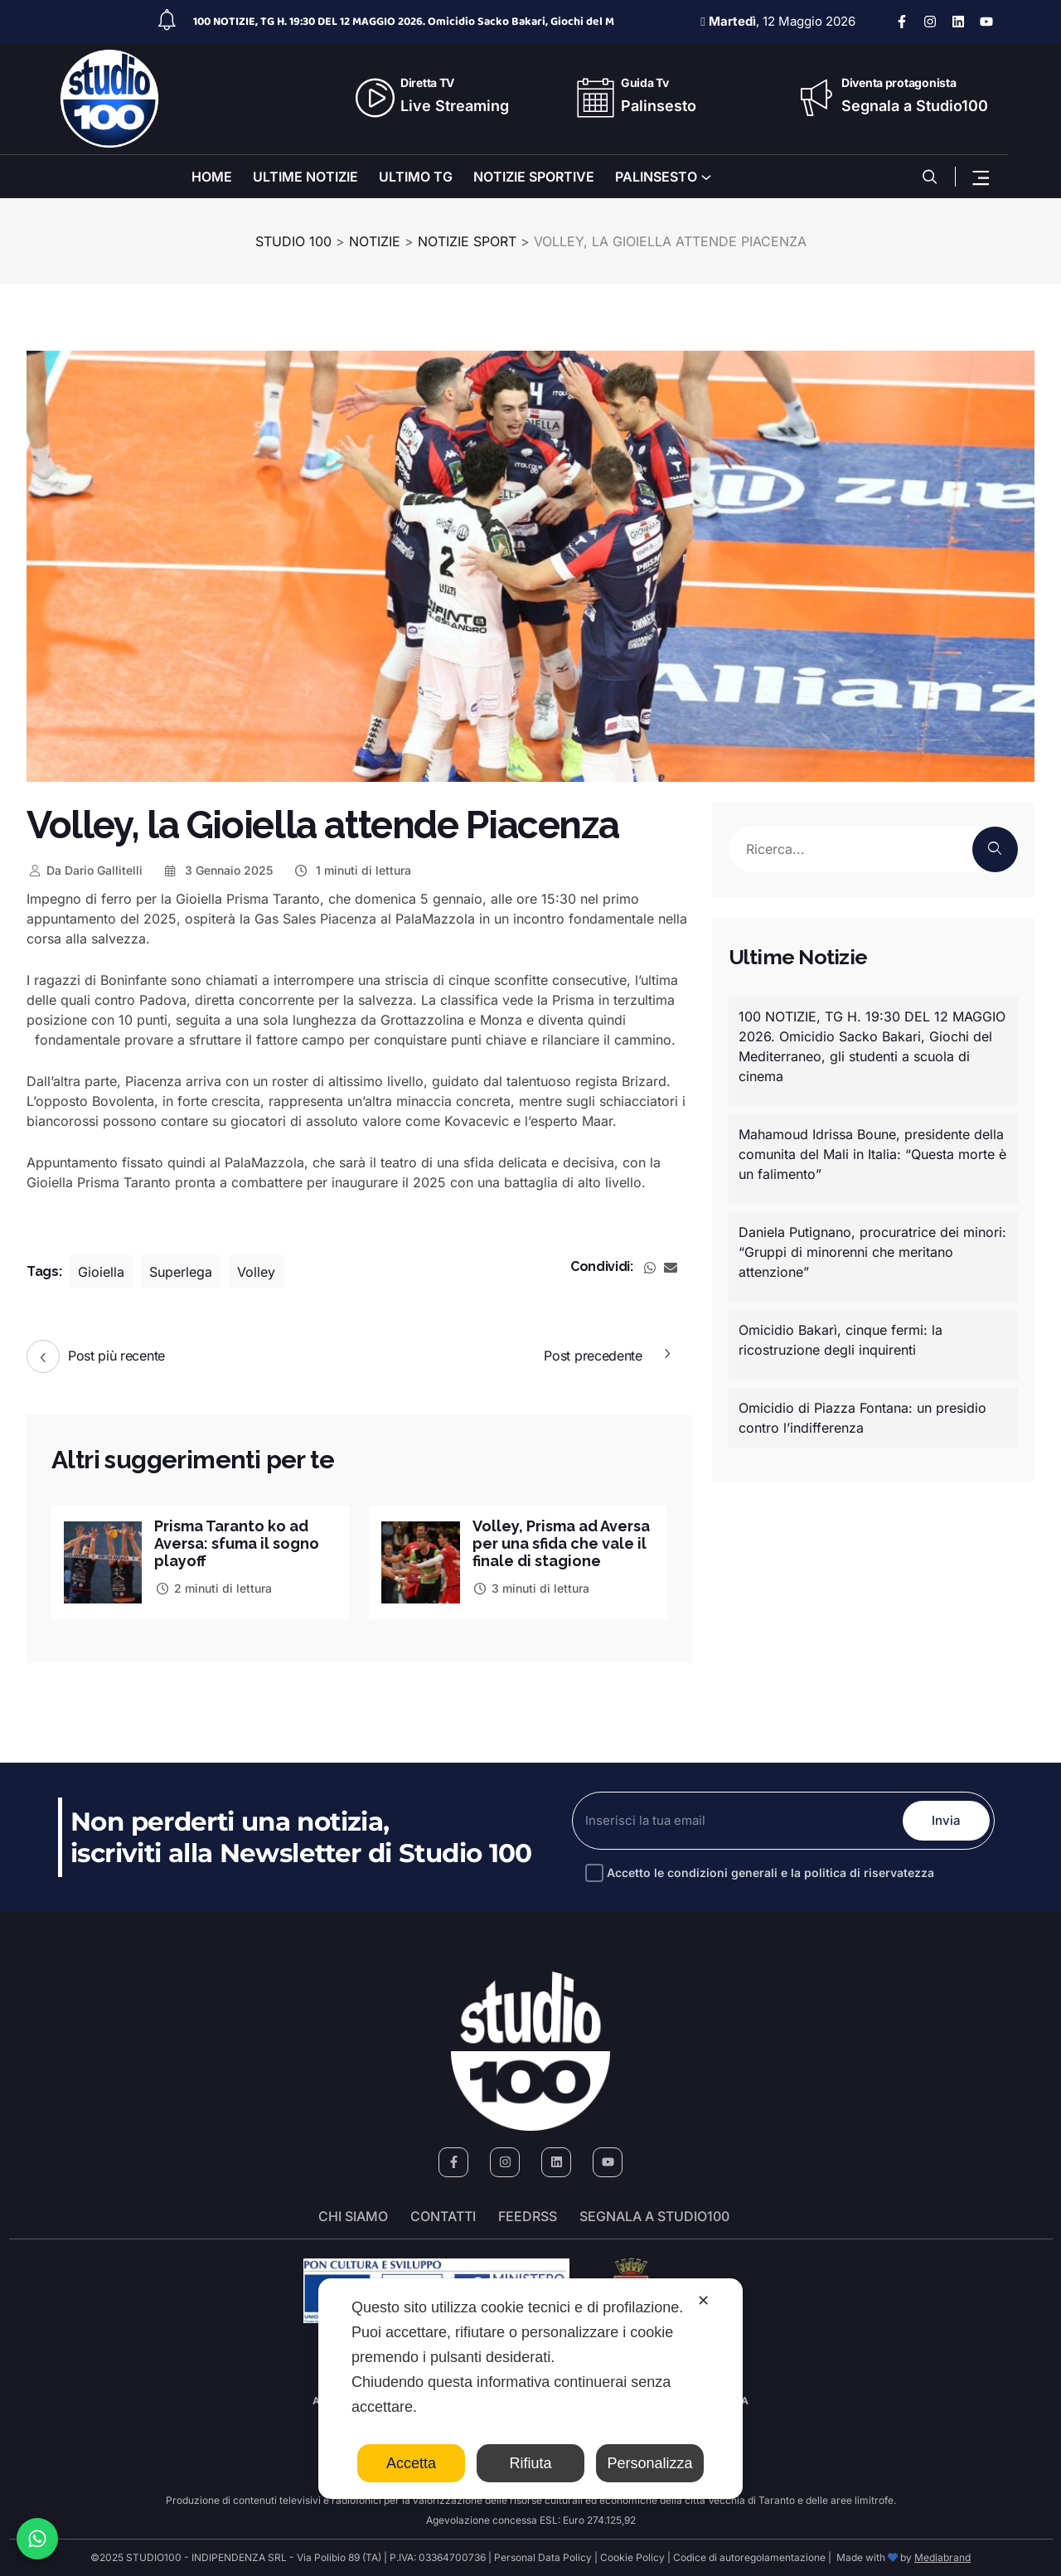 This screenshot has width=1061, height=2576. What do you see at coordinates (748, 2557) in the screenshot?
I see `Codice di autoregolamentazione` at bounding box center [748, 2557].